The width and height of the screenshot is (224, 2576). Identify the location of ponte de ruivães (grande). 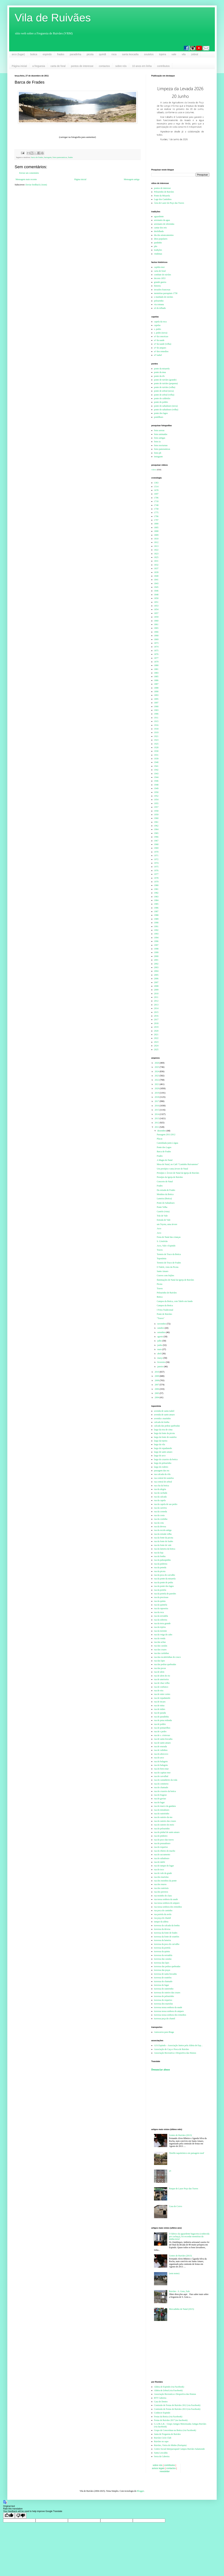
(165, 379).